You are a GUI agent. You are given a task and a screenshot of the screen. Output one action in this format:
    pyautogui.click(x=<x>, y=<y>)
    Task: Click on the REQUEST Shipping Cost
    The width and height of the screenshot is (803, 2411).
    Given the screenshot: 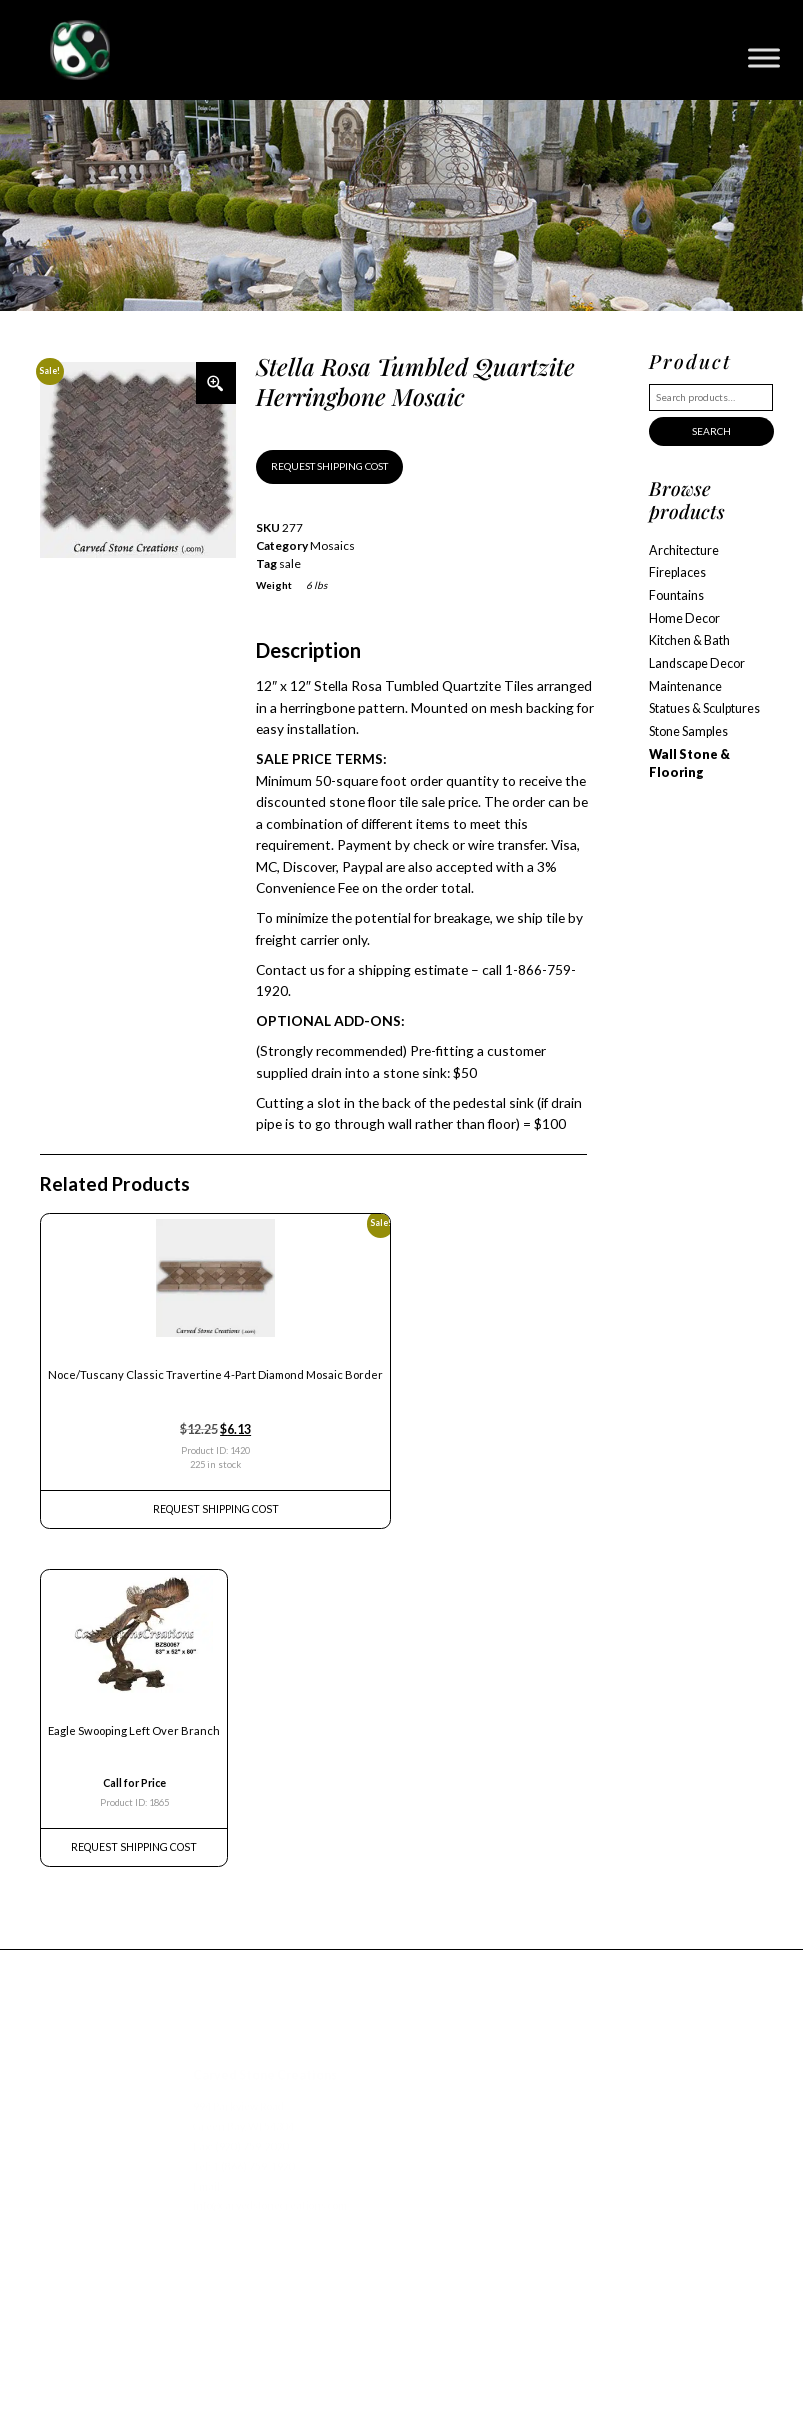 What is the action you would take?
    pyautogui.click(x=216, y=1509)
    